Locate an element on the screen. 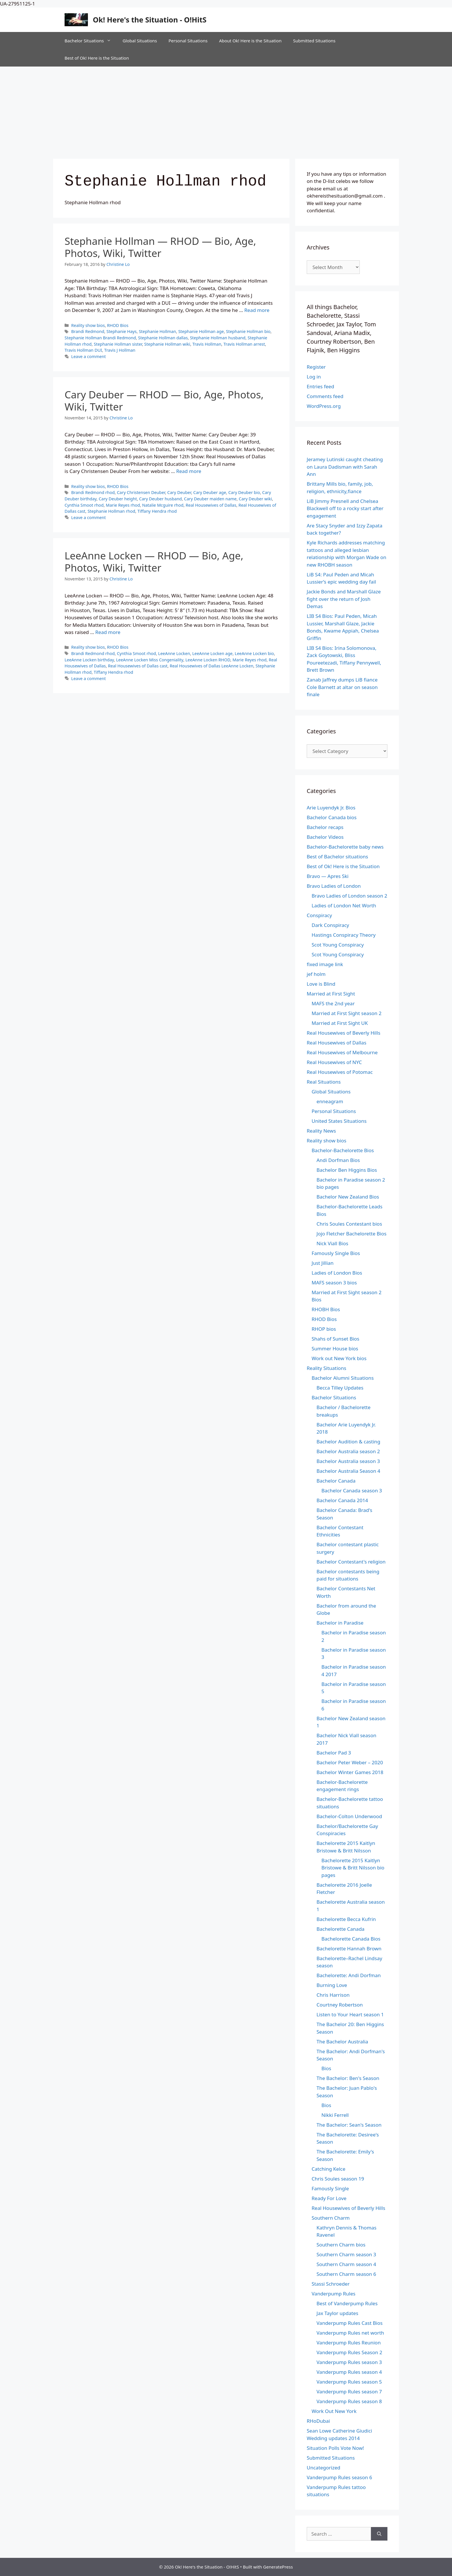 The height and width of the screenshot is (2576, 452). Bachelor Australia Season 4 is located at coordinates (348, 1471).